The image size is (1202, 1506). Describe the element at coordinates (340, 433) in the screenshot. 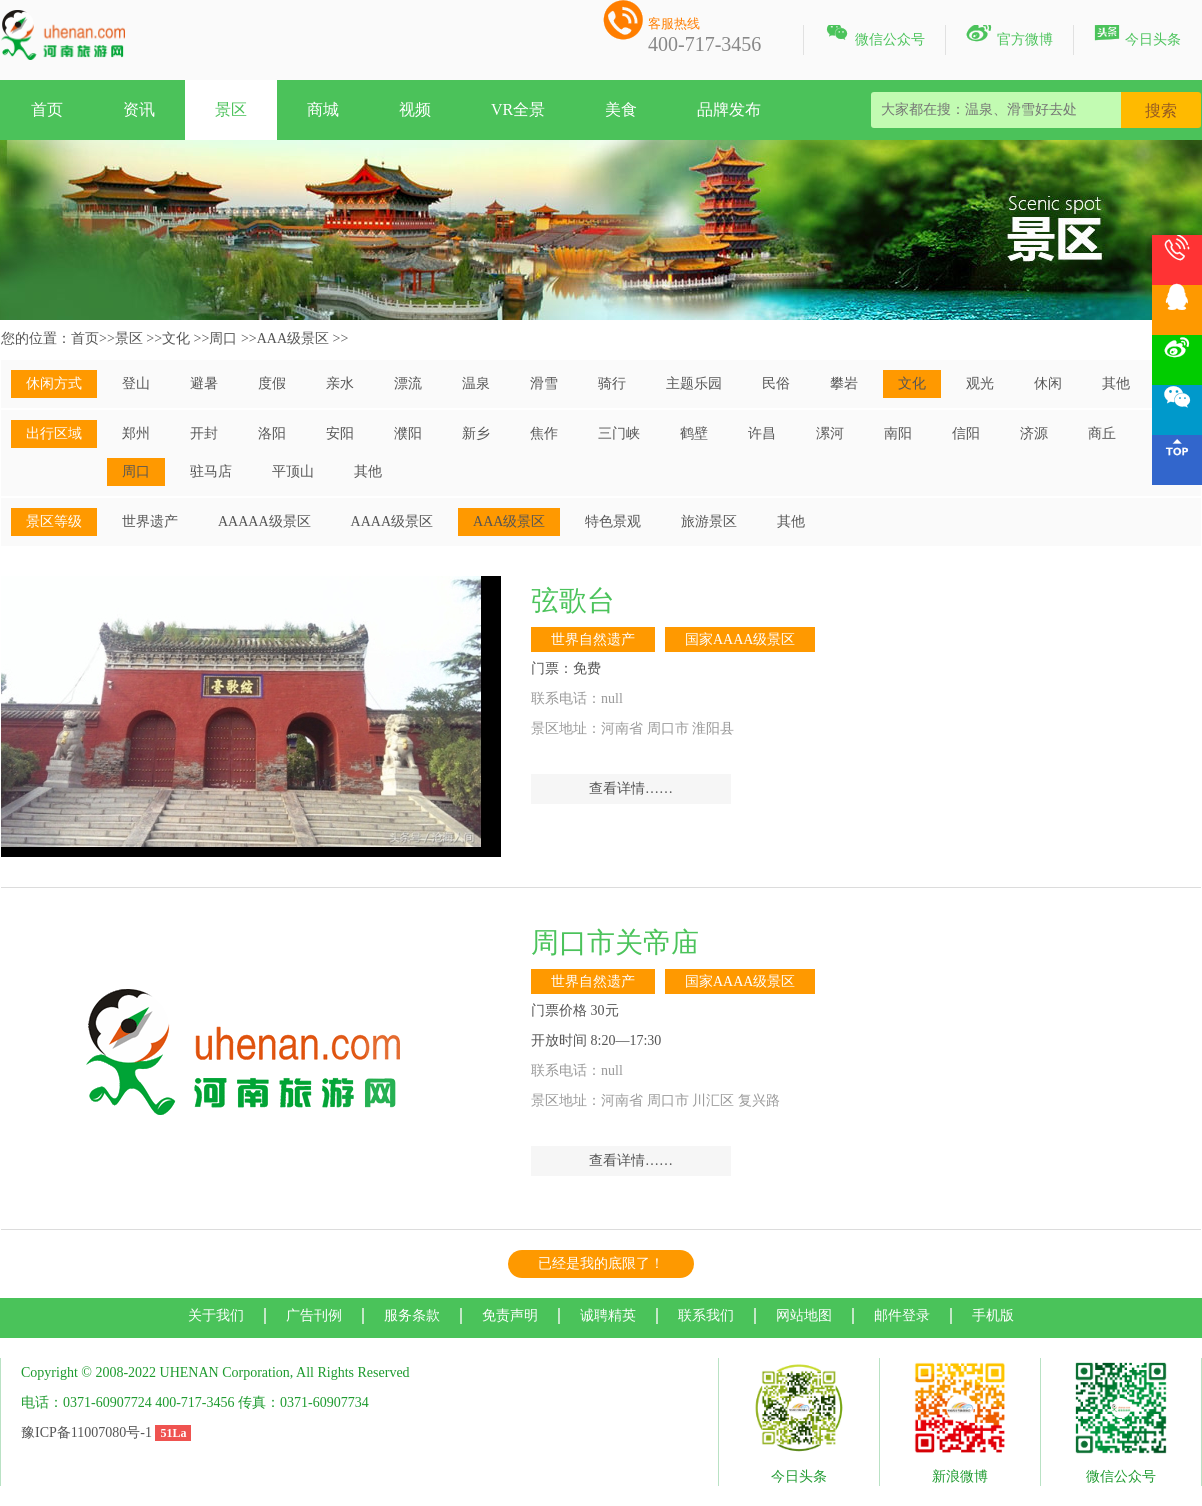

I see `安阳` at that location.